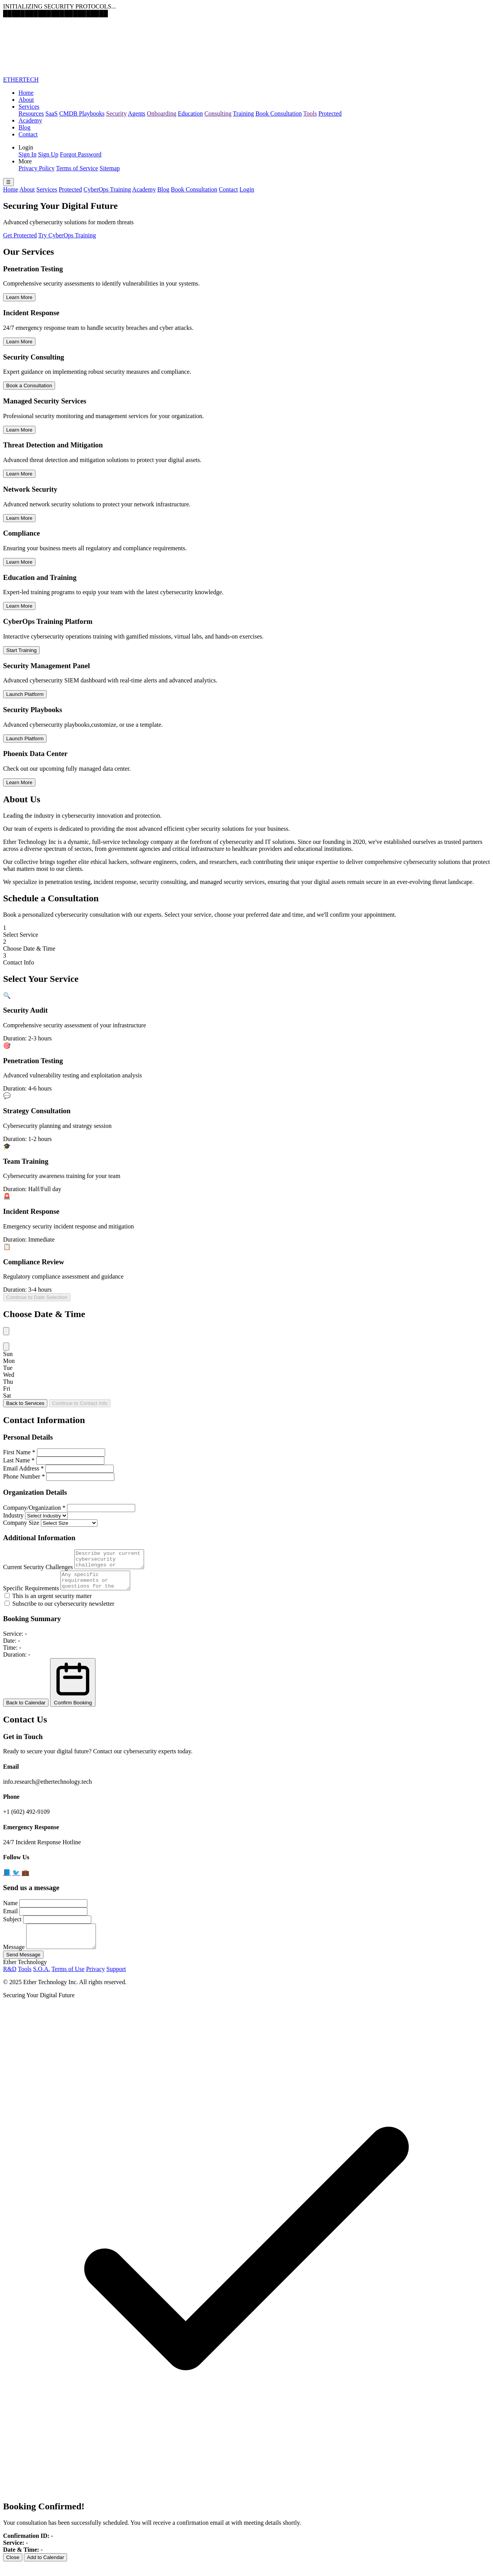 The height and width of the screenshot is (2576, 493). I want to click on Phone Number *, so click(24, 1476).